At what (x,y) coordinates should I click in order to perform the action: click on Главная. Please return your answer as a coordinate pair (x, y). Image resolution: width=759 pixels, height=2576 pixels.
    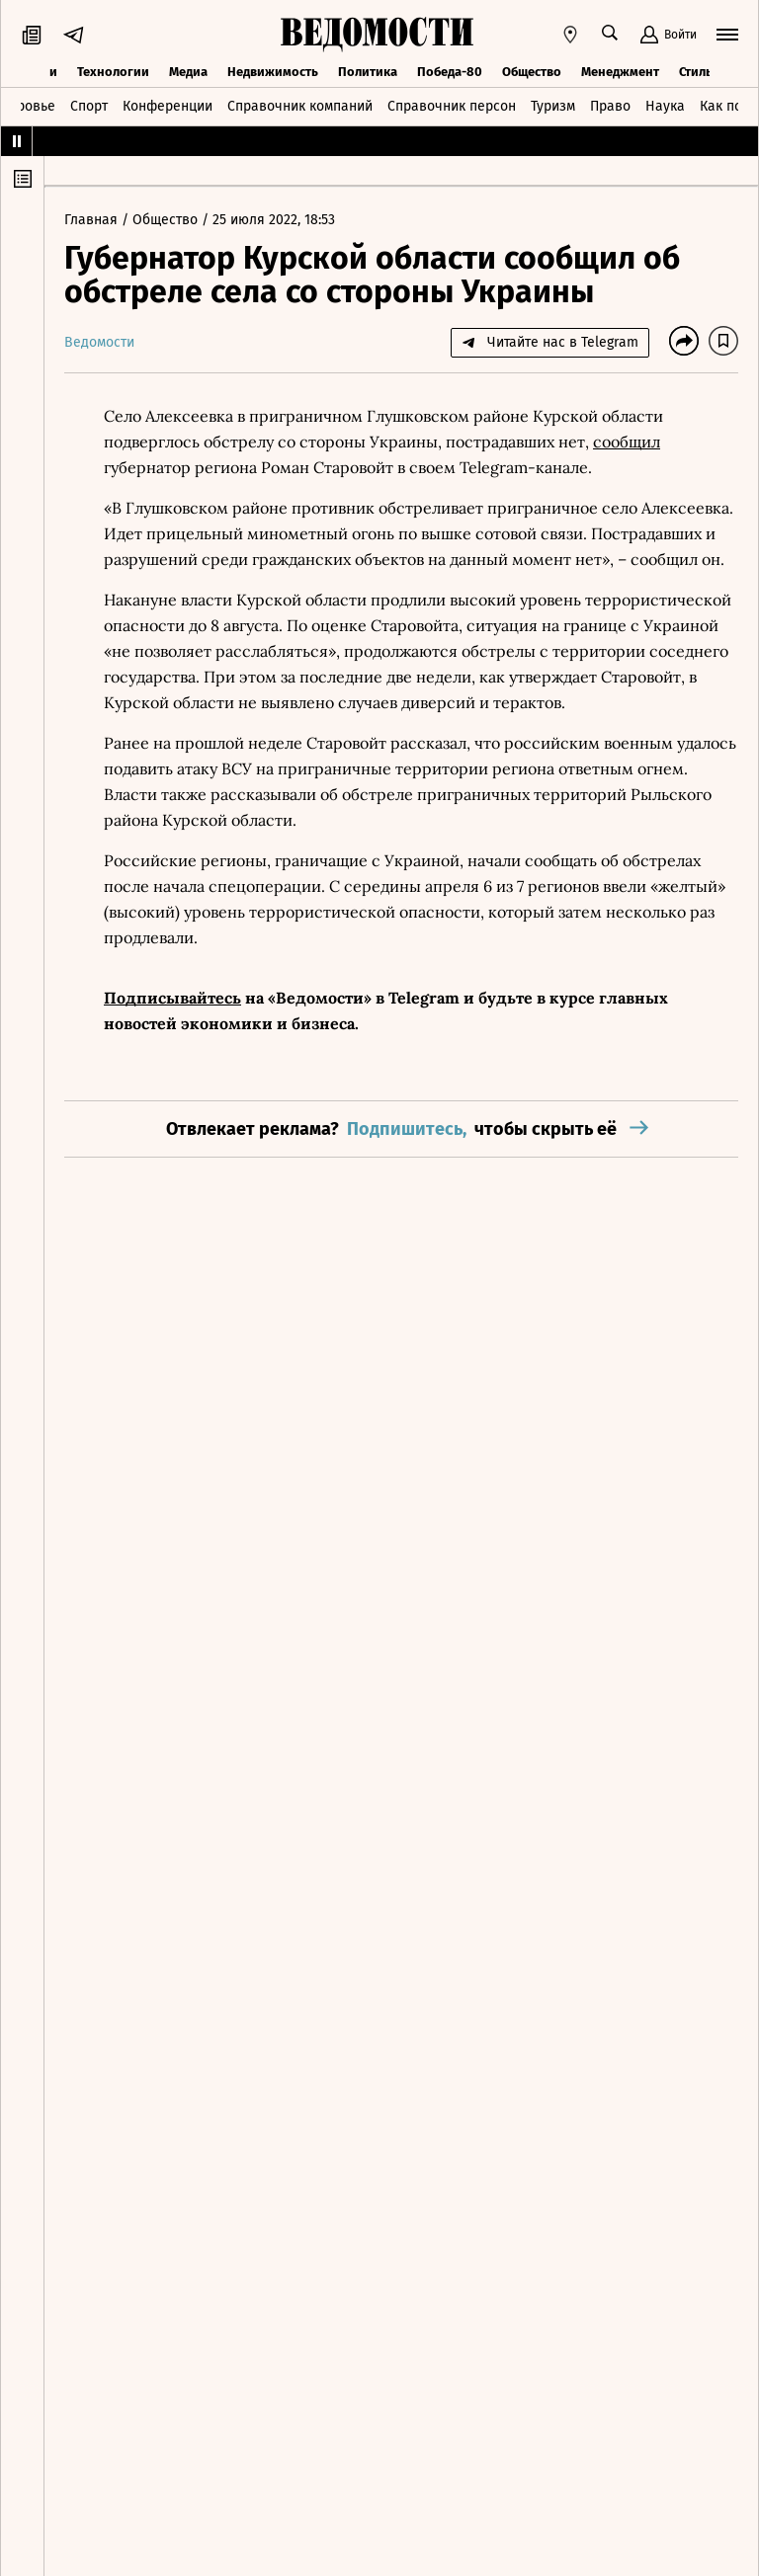
    Looking at the image, I should click on (93, 219).